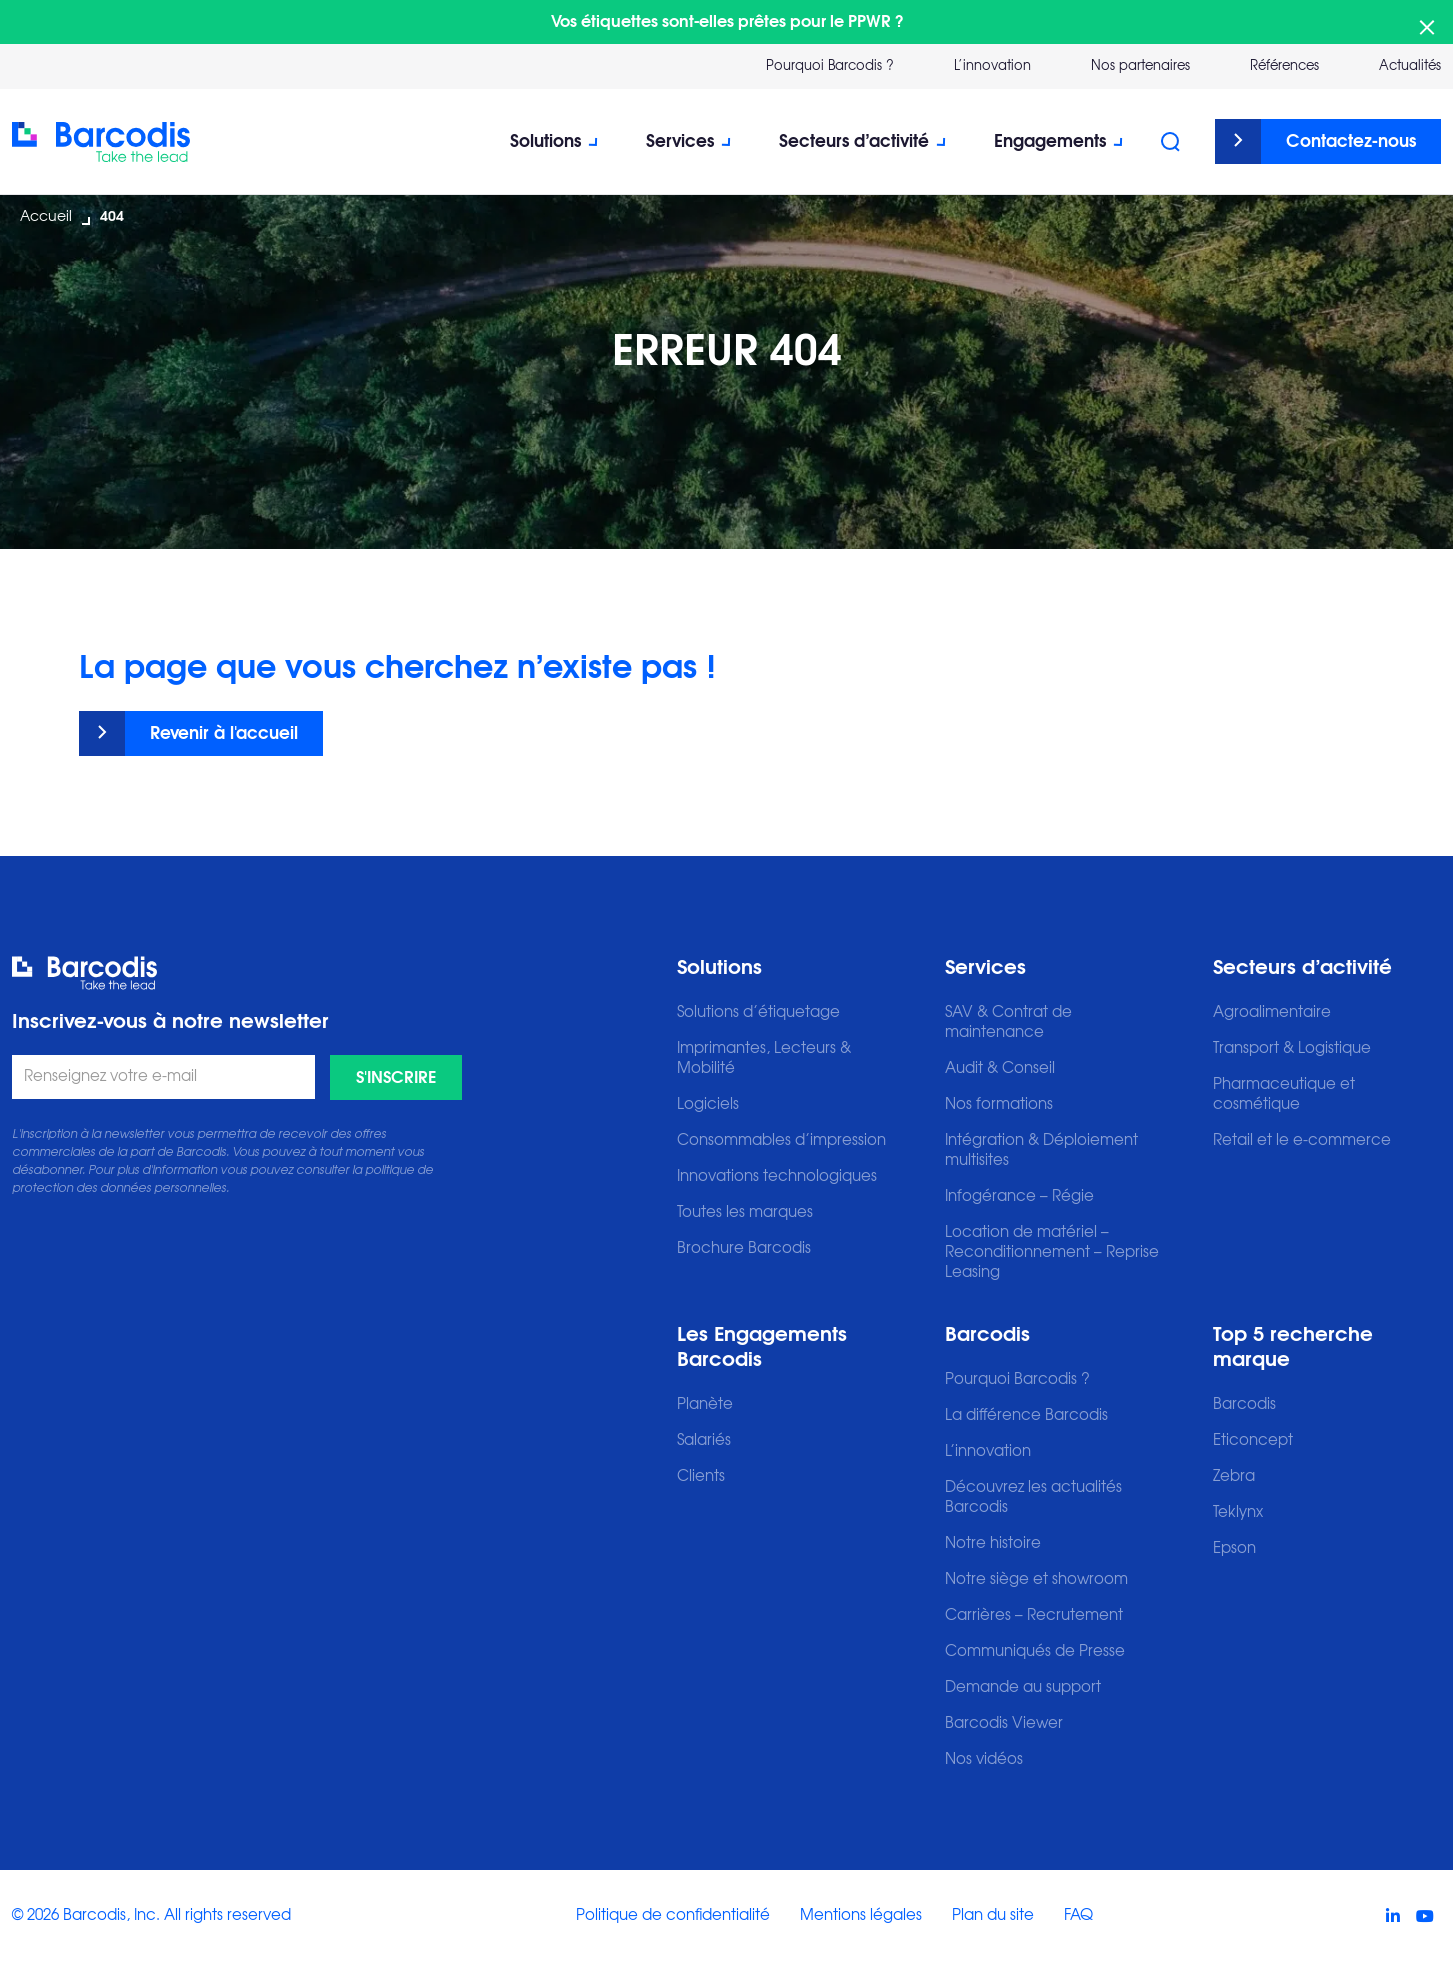 This screenshot has height=1962, width=1453. Describe the element at coordinates (680, 141) in the screenshot. I see `Services` at that location.